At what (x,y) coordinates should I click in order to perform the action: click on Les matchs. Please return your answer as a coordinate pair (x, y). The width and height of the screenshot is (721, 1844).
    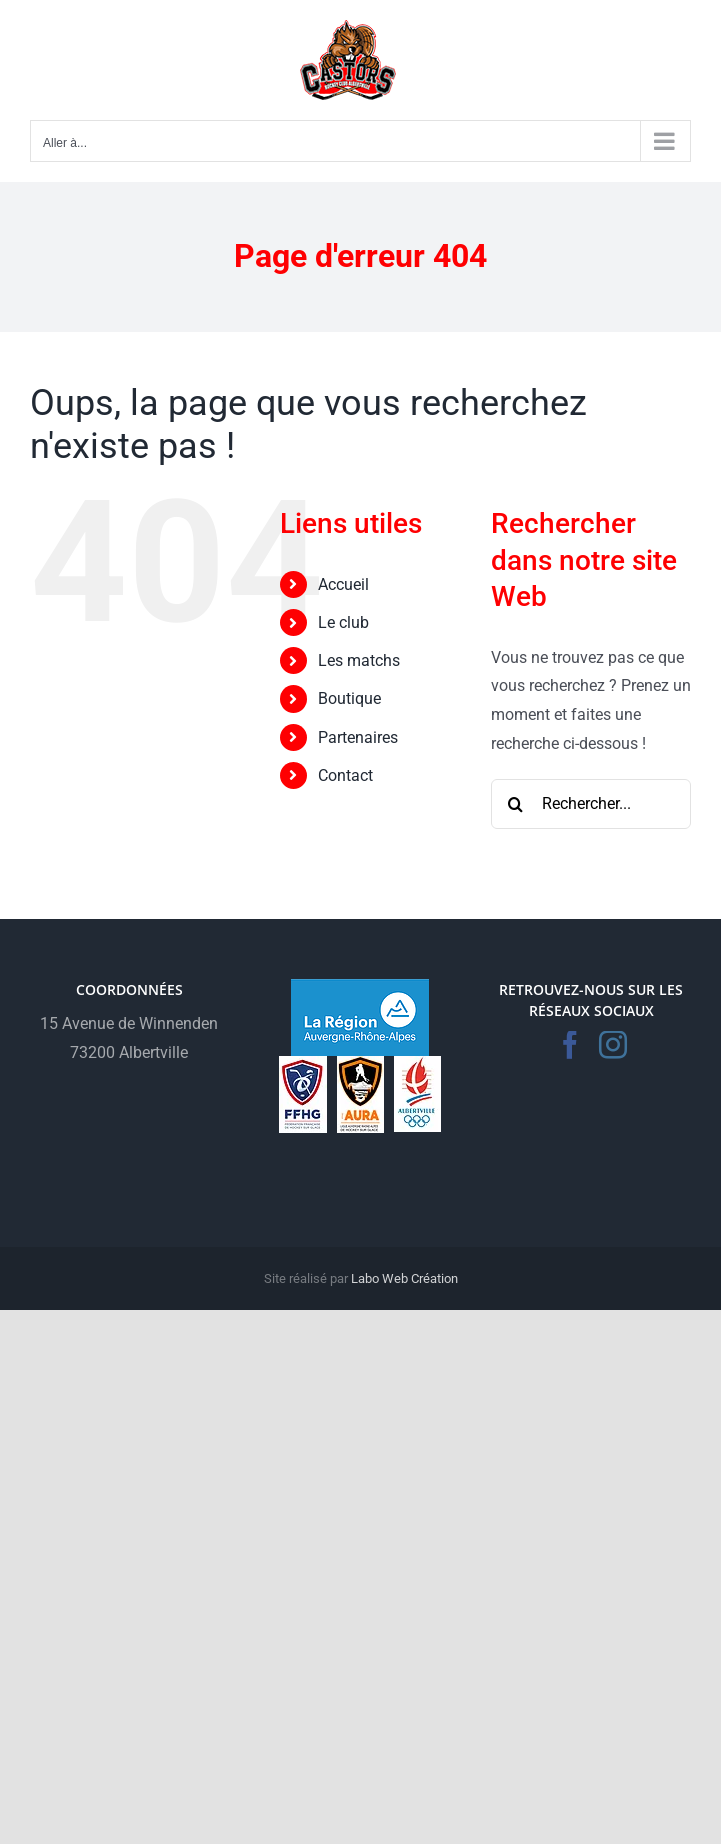
    Looking at the image, I should click on (359, 660).